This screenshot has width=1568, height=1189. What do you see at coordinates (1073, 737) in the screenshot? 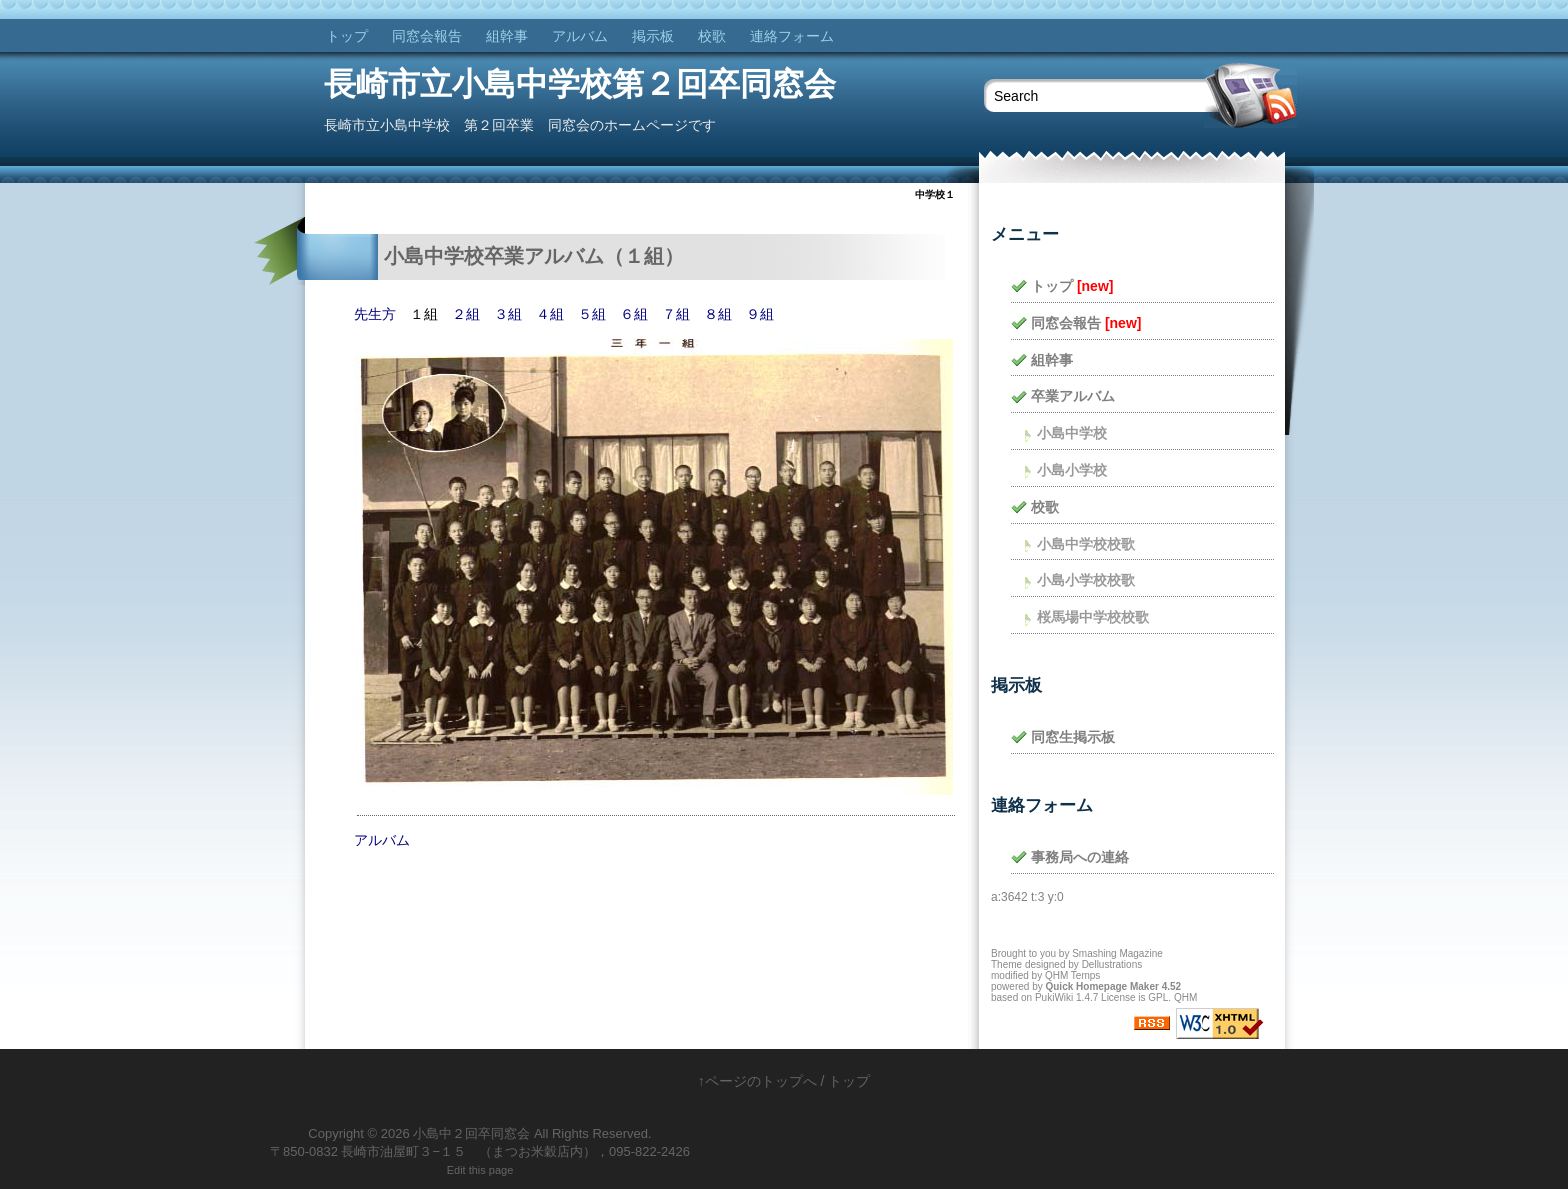
I see `同窓生掲示板` at bounding box center [1073, 737].